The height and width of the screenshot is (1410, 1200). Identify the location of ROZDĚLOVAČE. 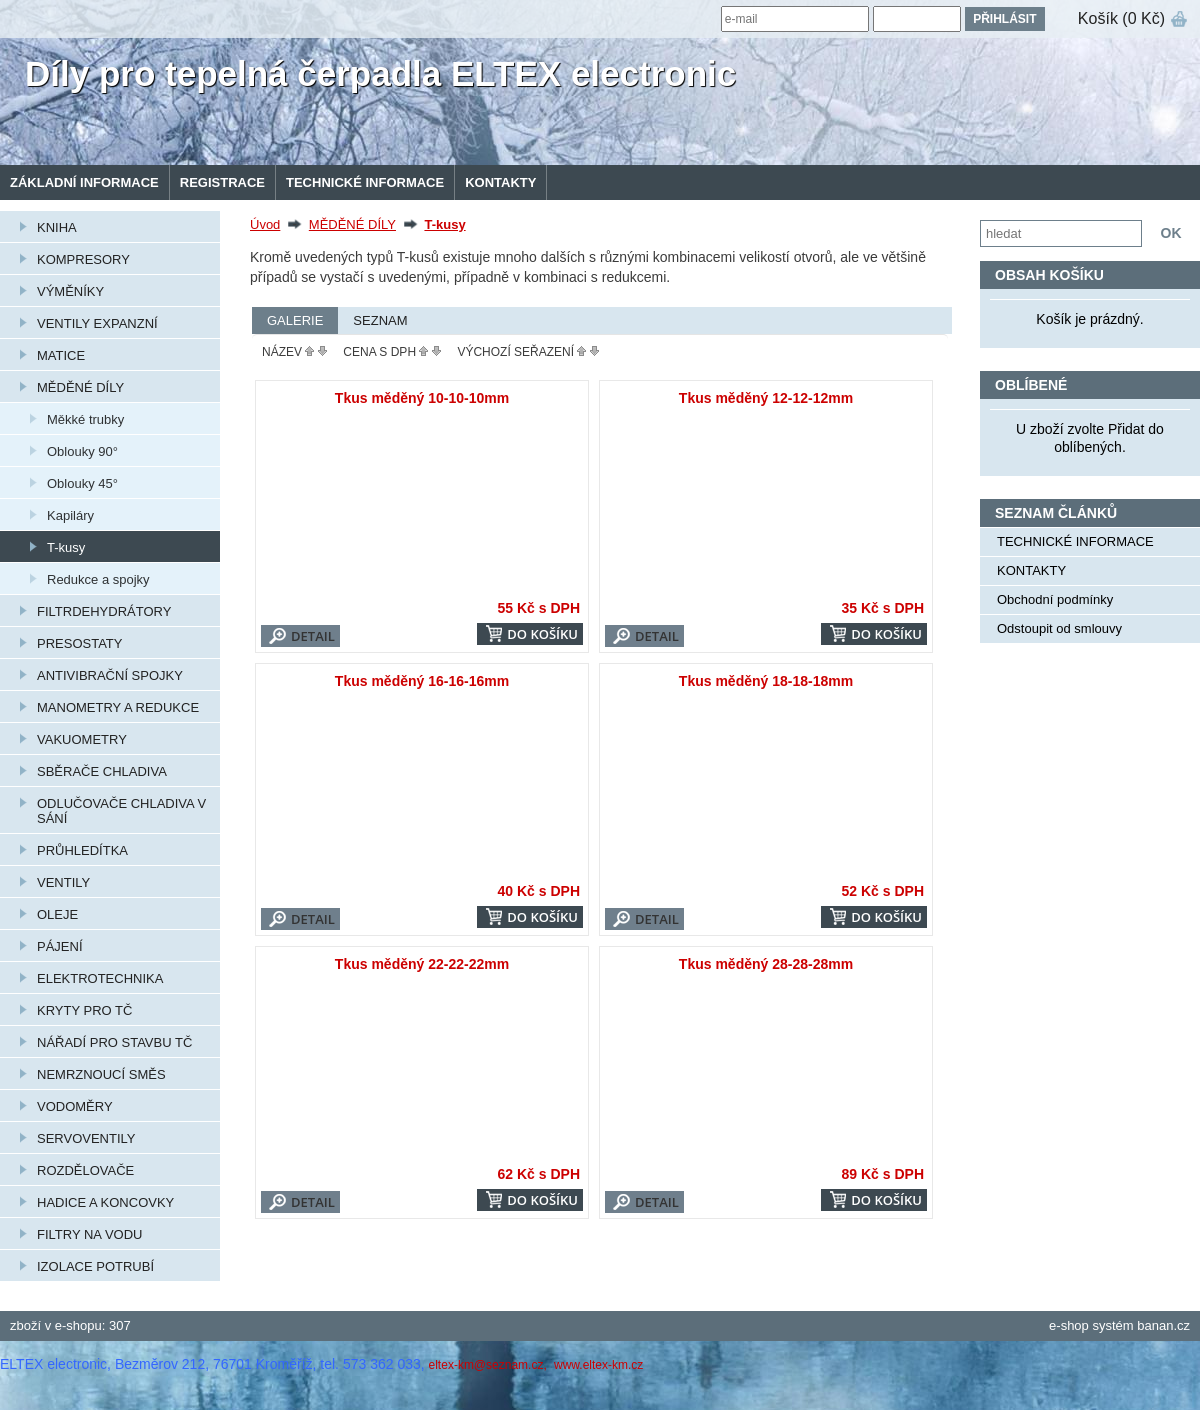
(85, 1170).